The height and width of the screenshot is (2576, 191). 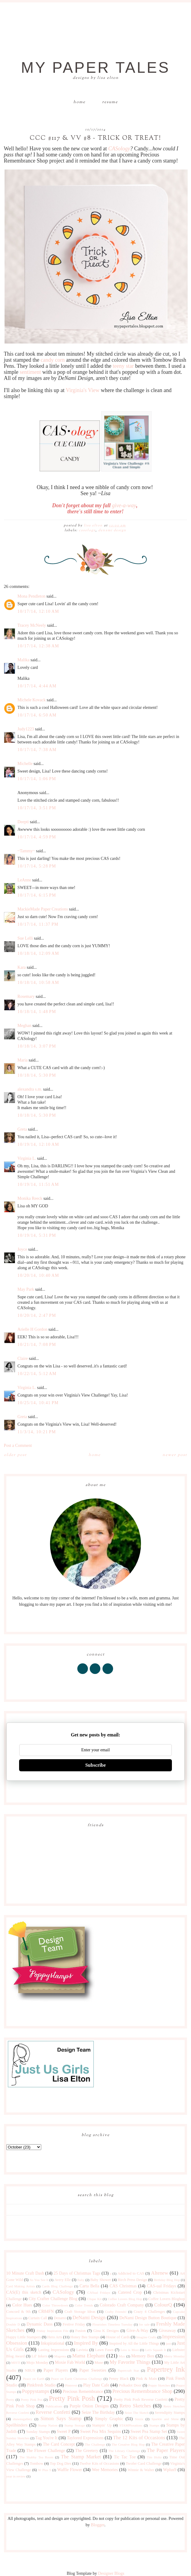 What do you see at coordinates (40, 2324) in the screenshot?
I see `Dynamic Duos` at bounding box center [40, 2324].